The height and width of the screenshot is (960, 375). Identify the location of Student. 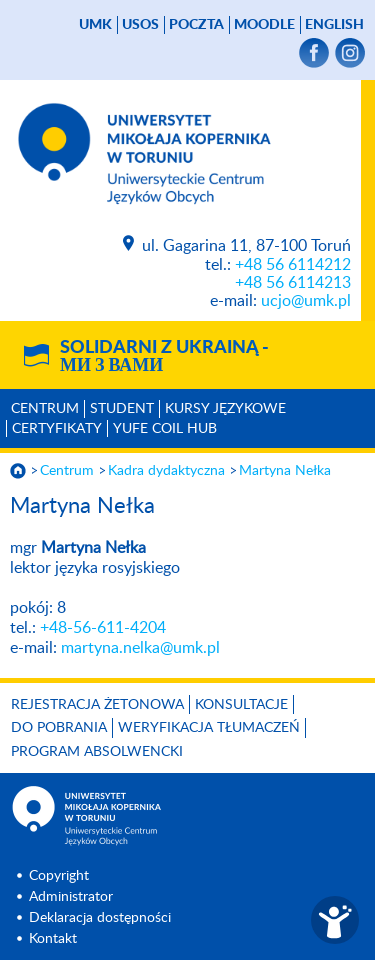
(122, 409).